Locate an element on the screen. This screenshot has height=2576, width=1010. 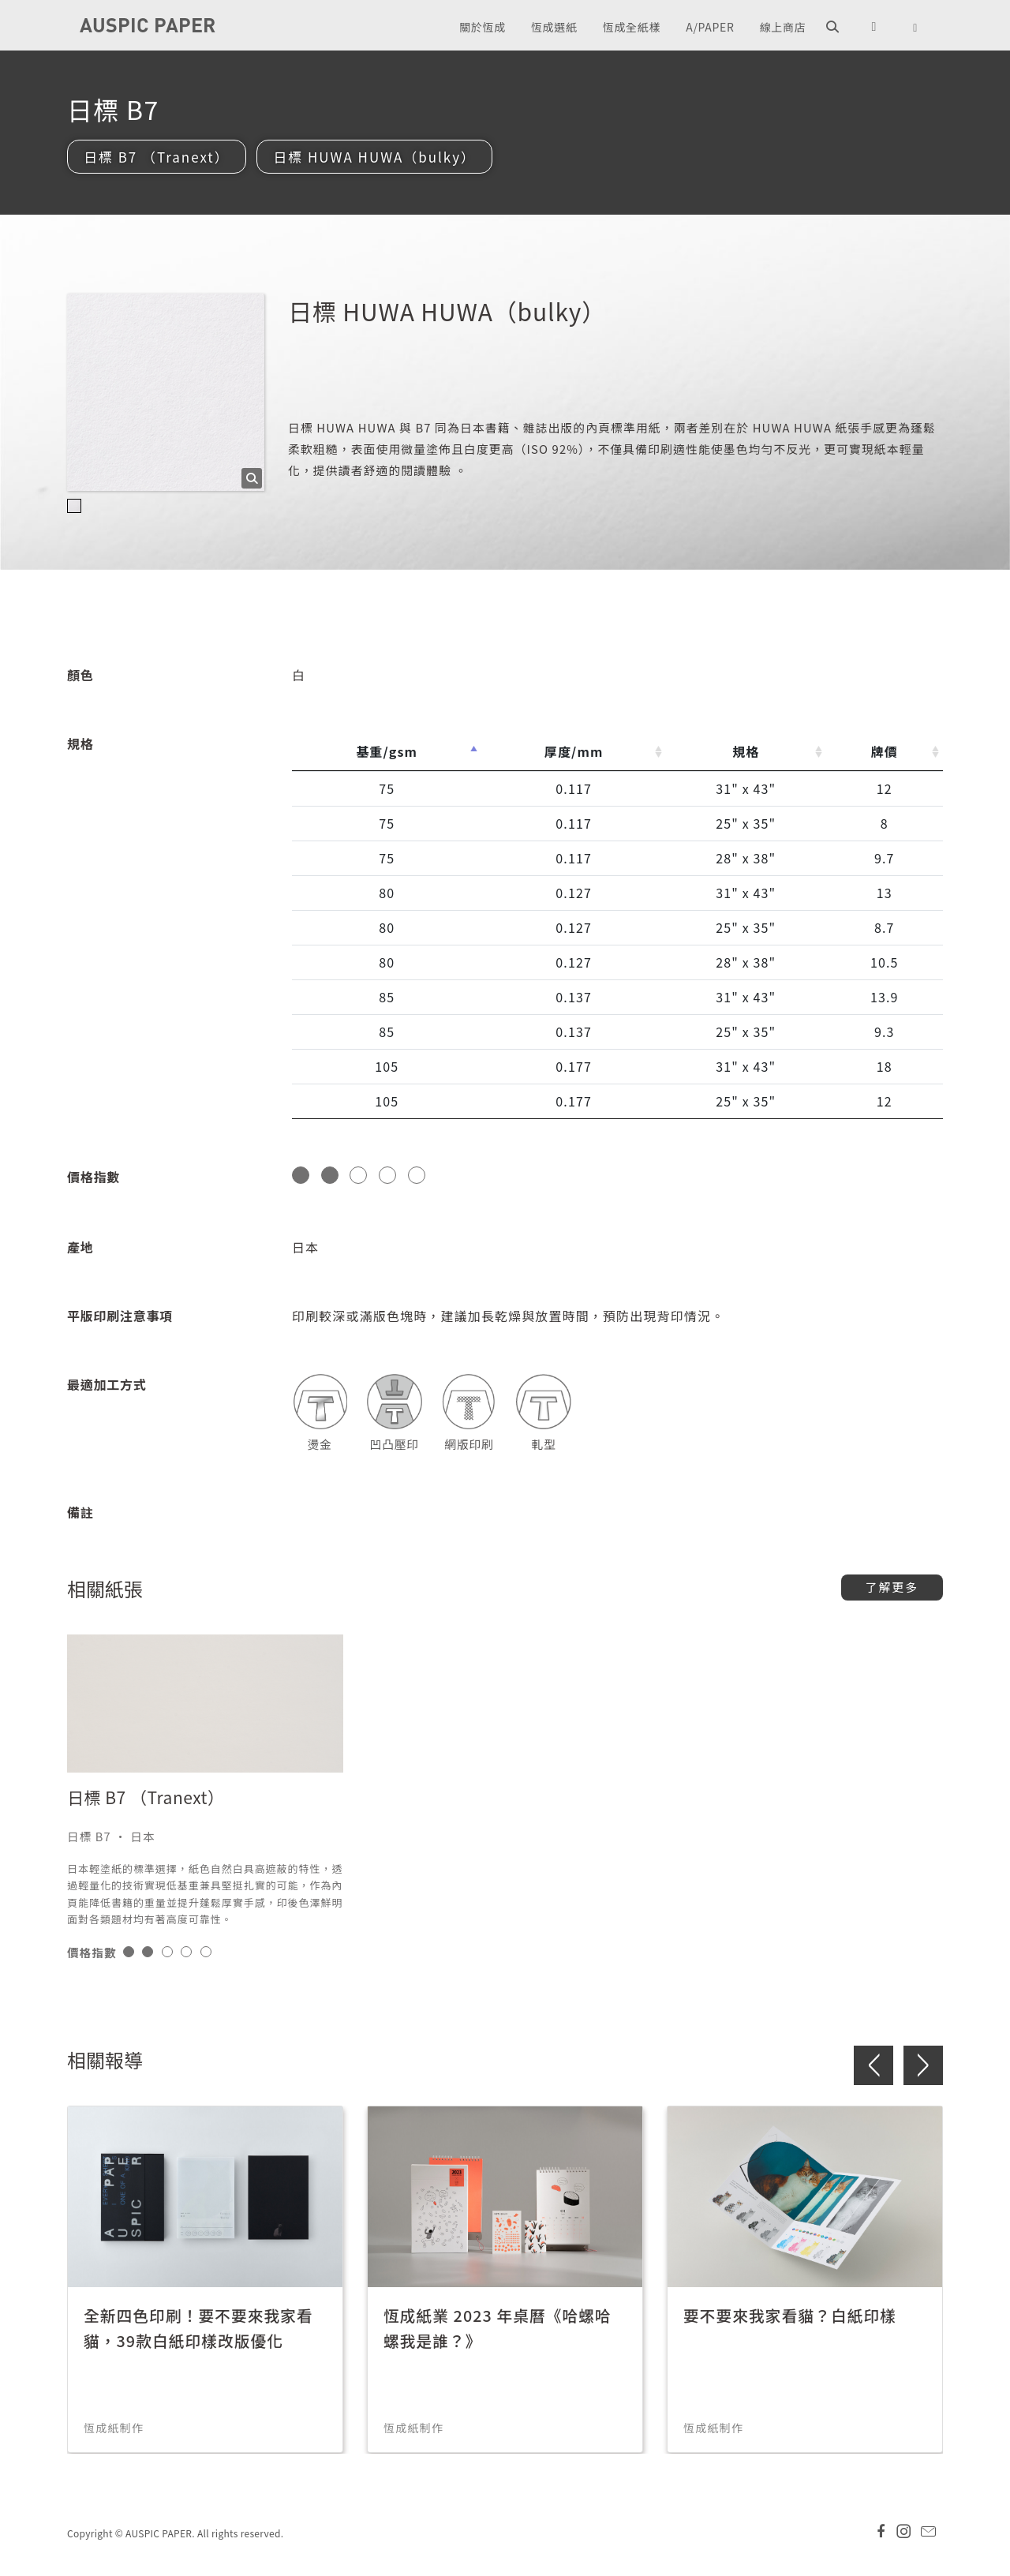
厚度/mm [厚度/mm: activate to sort column ascending] is located at coordinates (574, 752).